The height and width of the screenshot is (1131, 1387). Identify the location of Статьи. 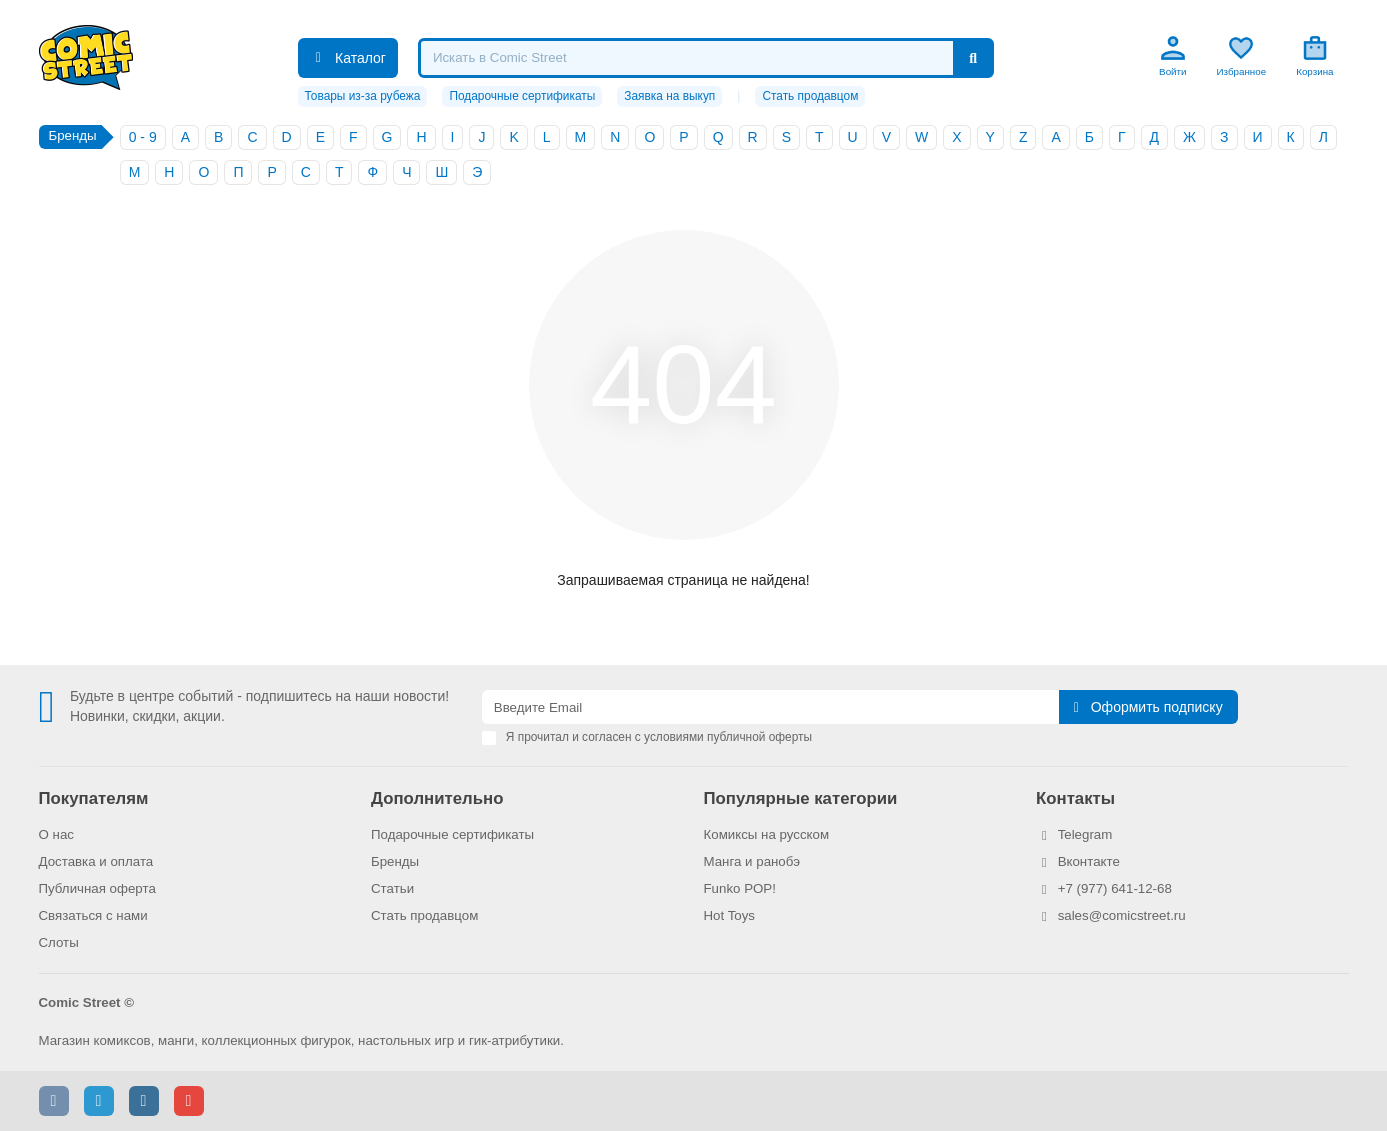
(392, 888).